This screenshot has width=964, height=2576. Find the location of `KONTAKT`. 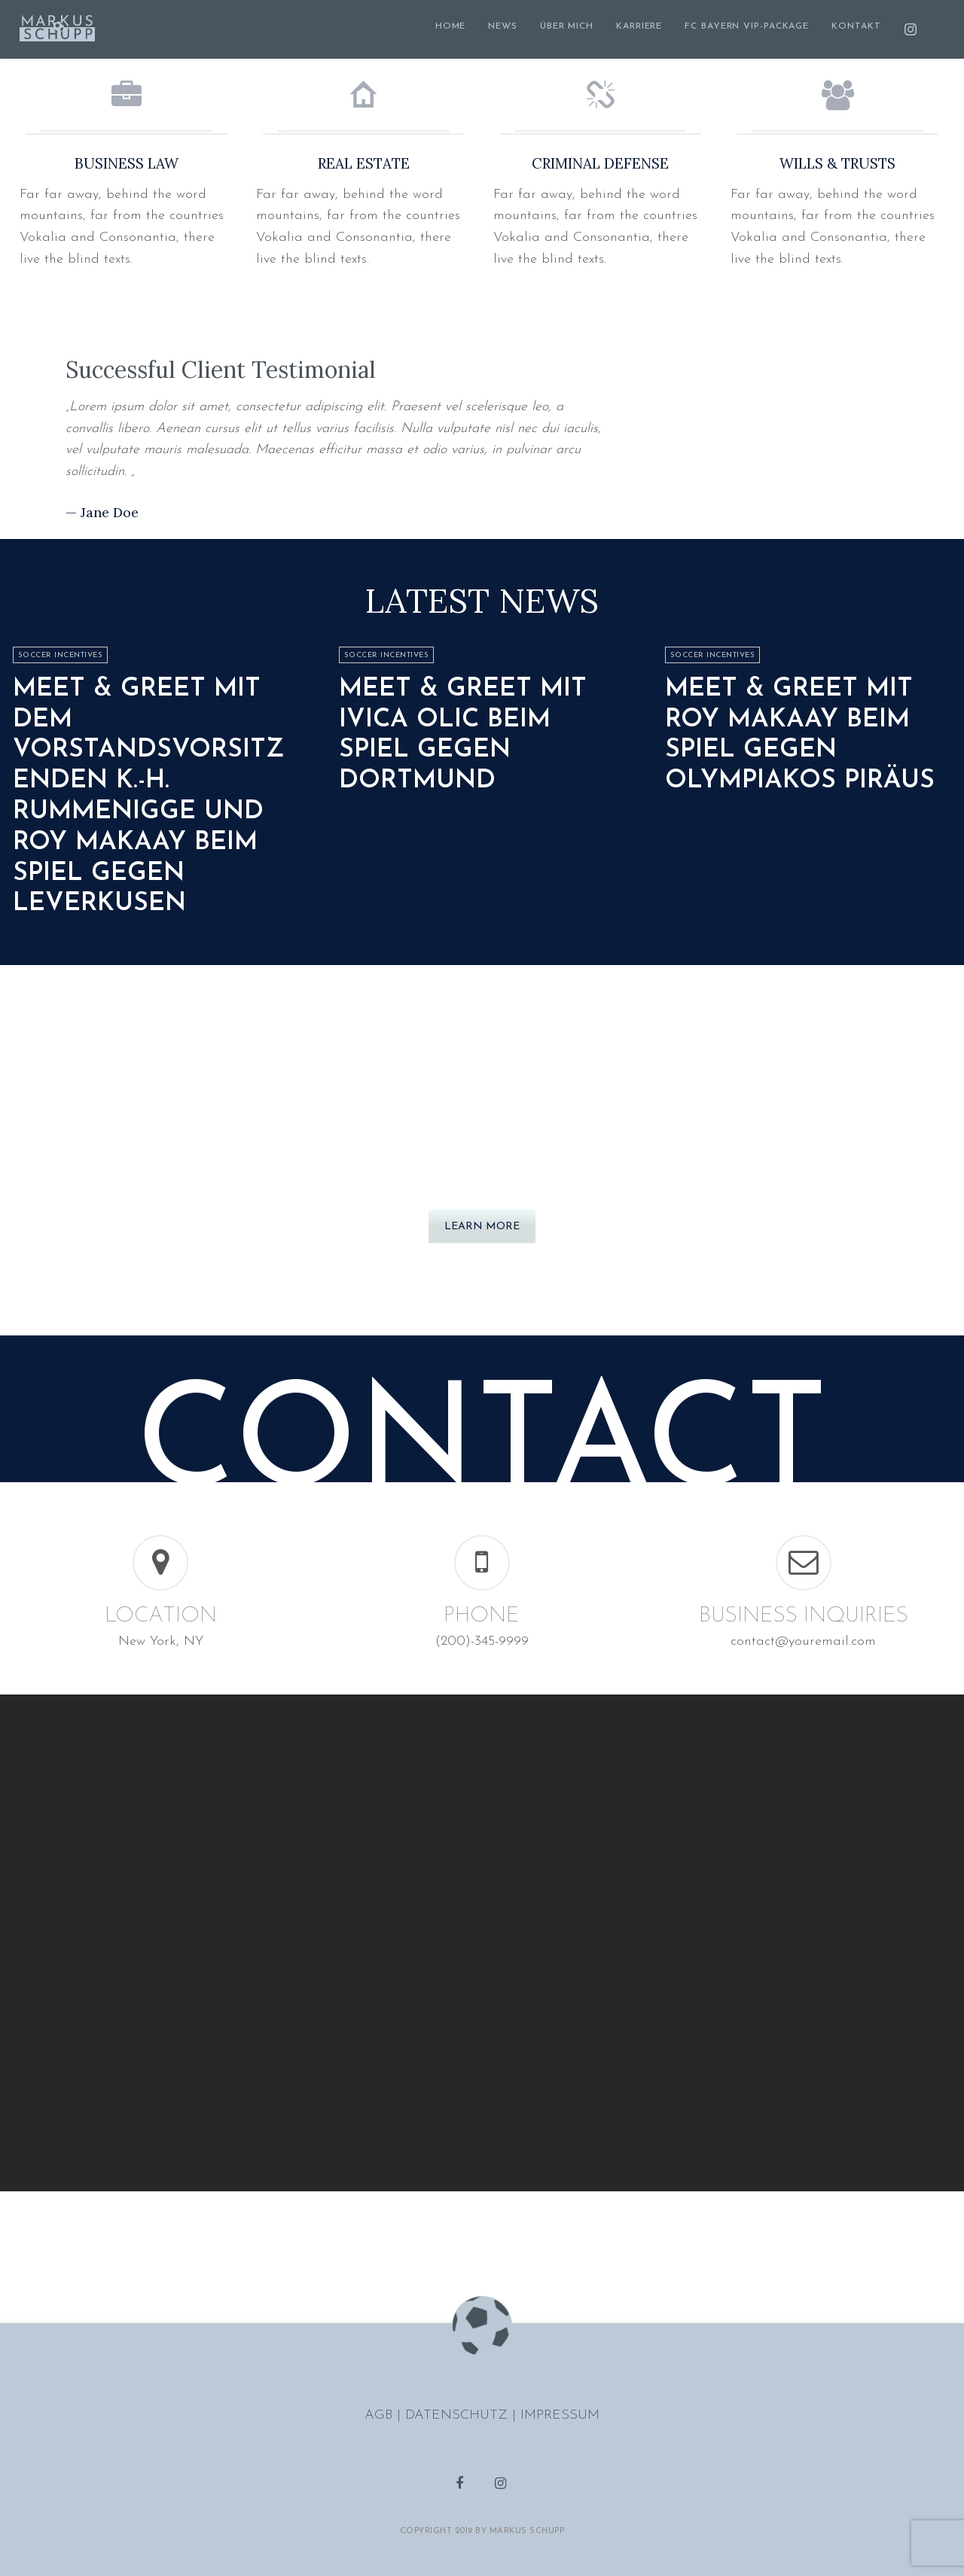

KONTAKT is located at coordinates (855, 26).